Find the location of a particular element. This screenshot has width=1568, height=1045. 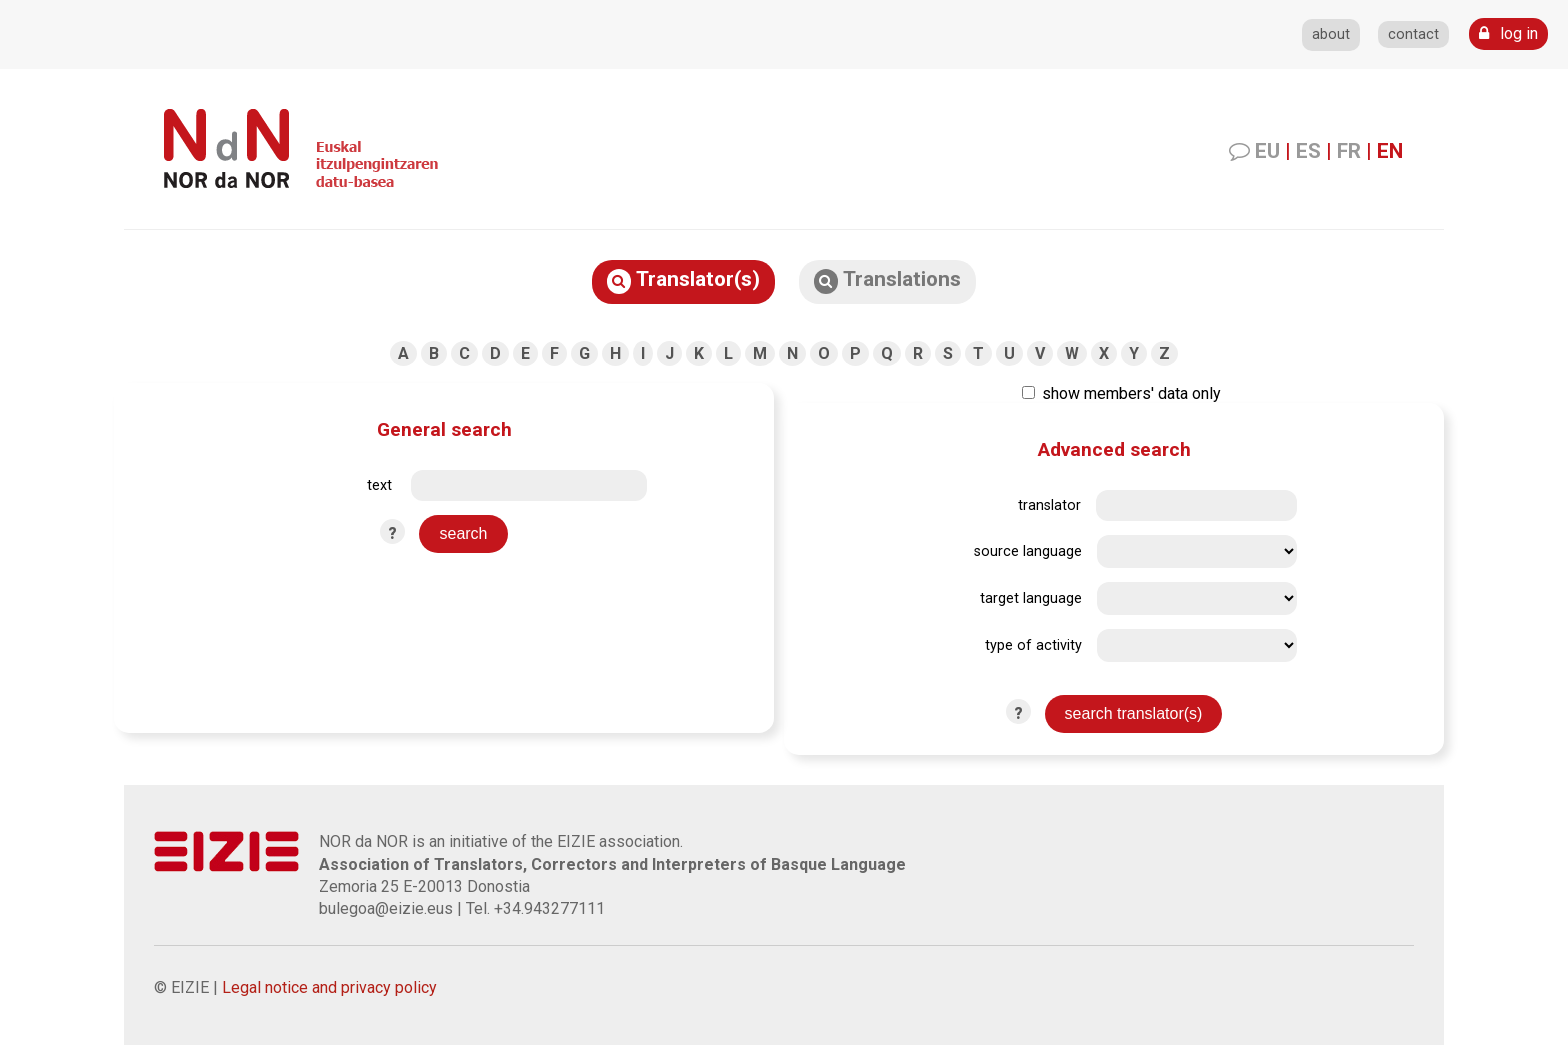

text is located at coordinates (379, 485).